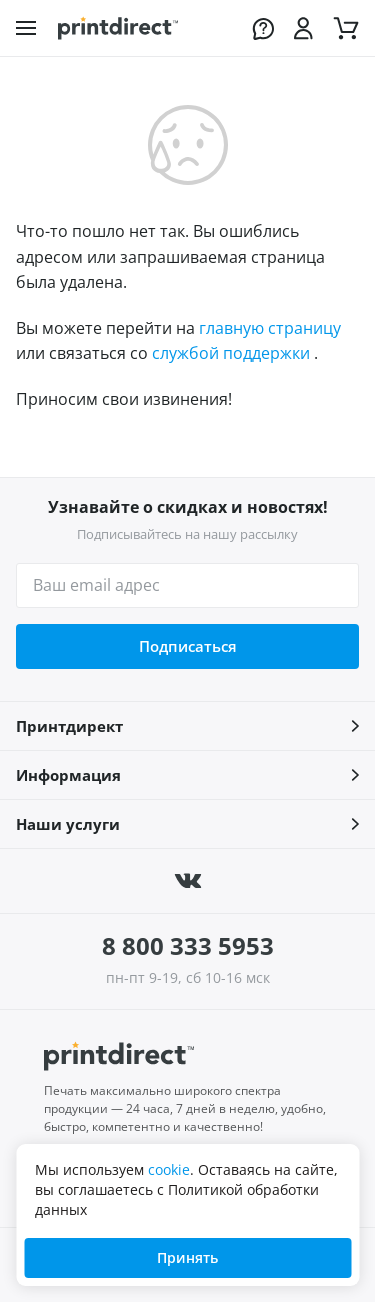  What do you see at coordinates (231, 353) in the screenshot?
I see `службой поддержки` at bounding box center [231, 353].